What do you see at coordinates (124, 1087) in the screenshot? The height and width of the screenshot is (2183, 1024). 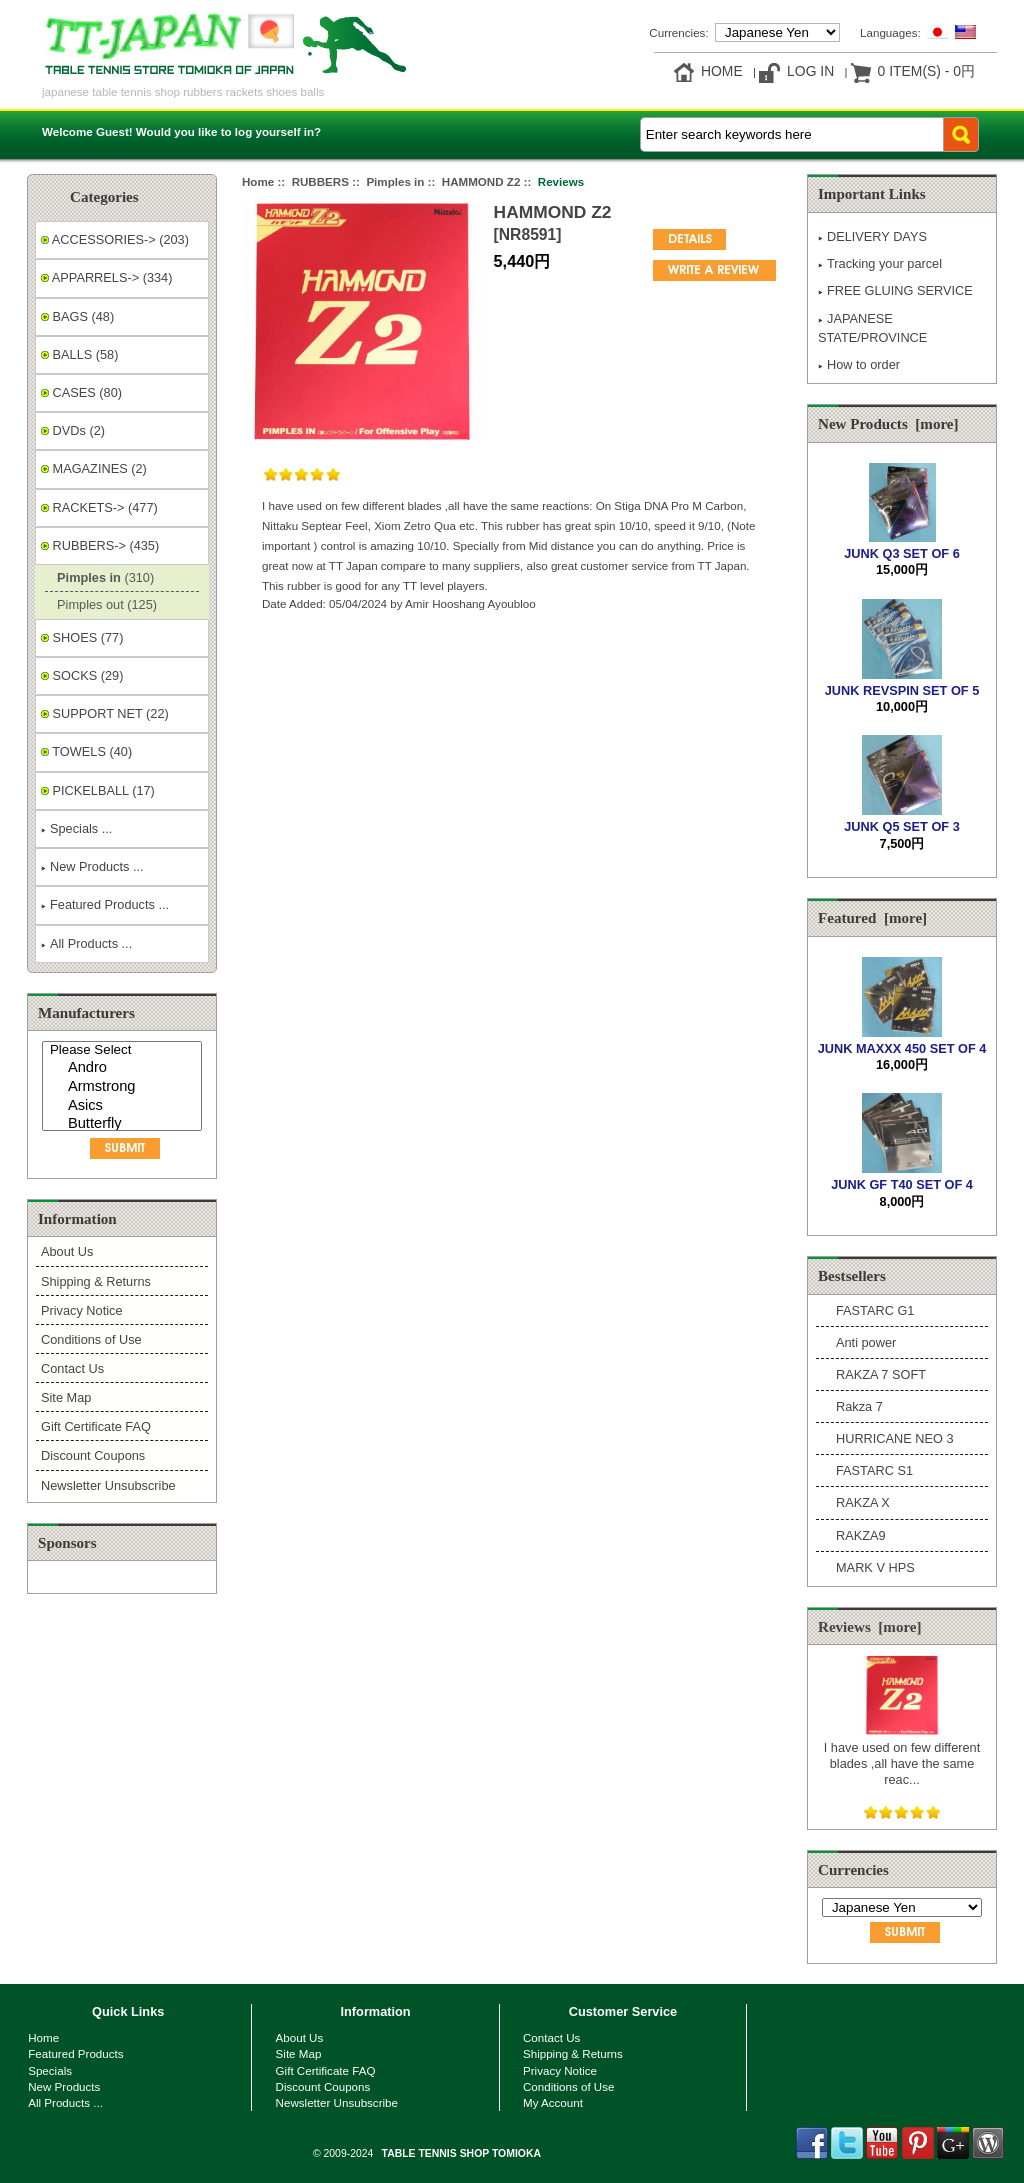 I see `Armstrong` at bounding box center [124, 1087].